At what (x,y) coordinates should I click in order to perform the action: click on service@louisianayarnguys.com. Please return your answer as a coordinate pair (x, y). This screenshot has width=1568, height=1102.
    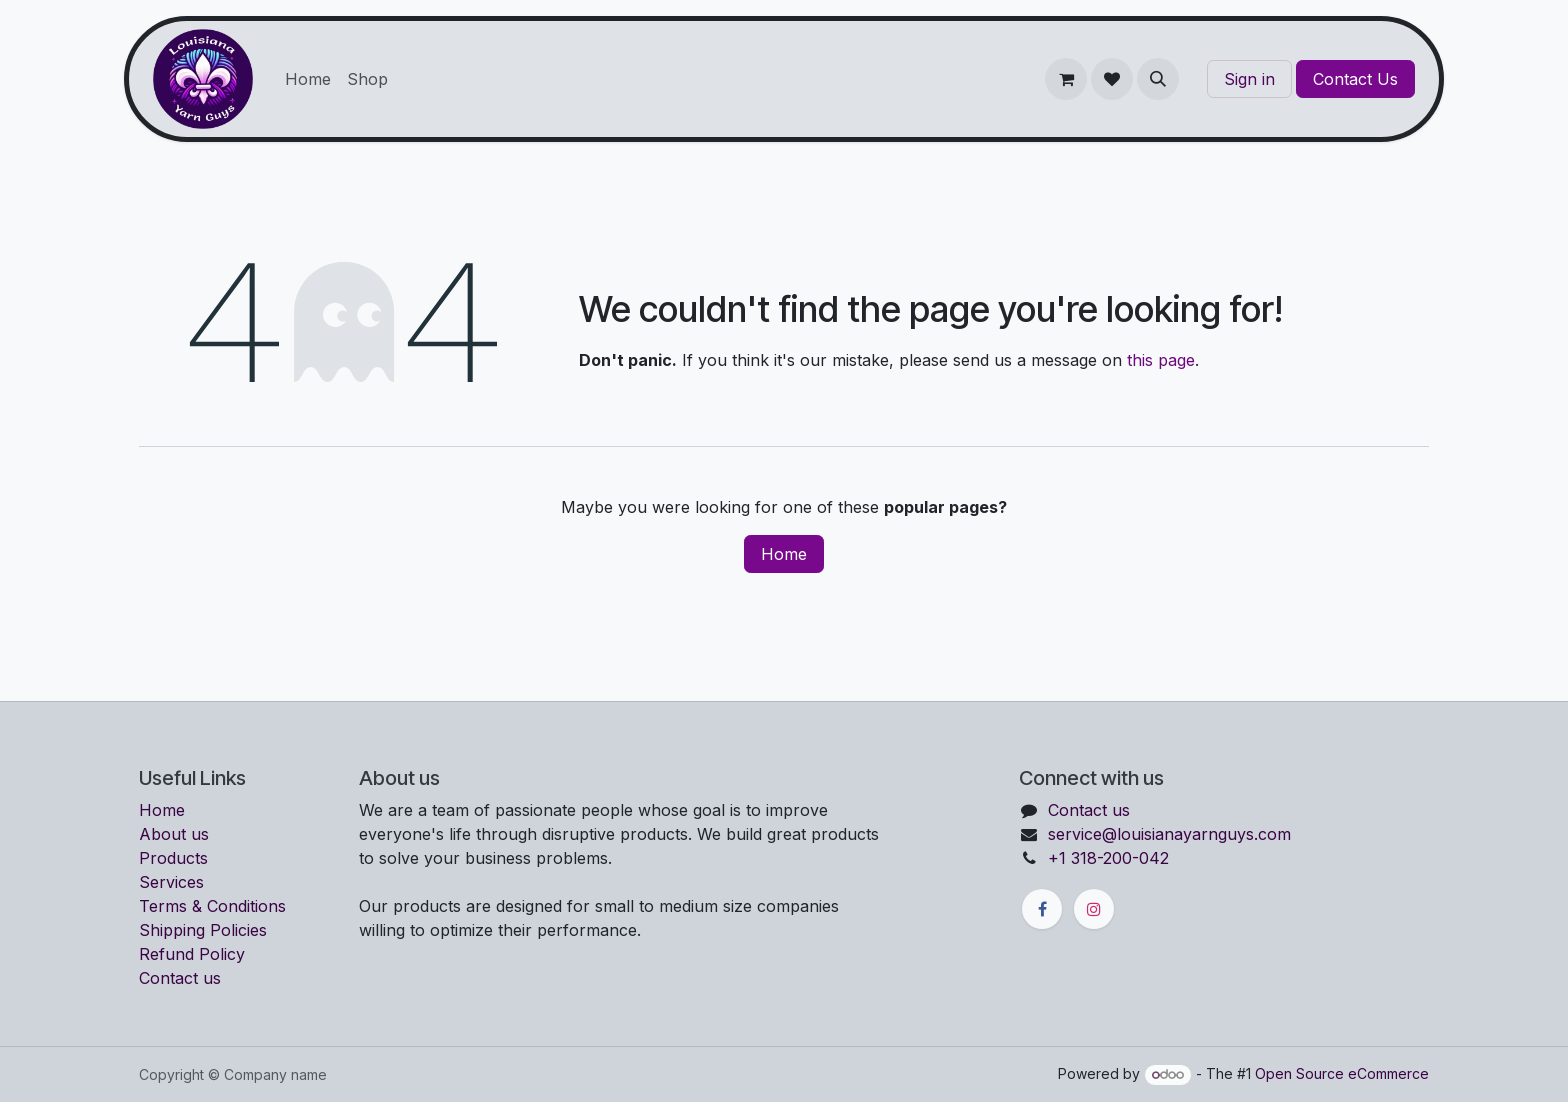
    Looking at the image, I should click on (1169, 834).